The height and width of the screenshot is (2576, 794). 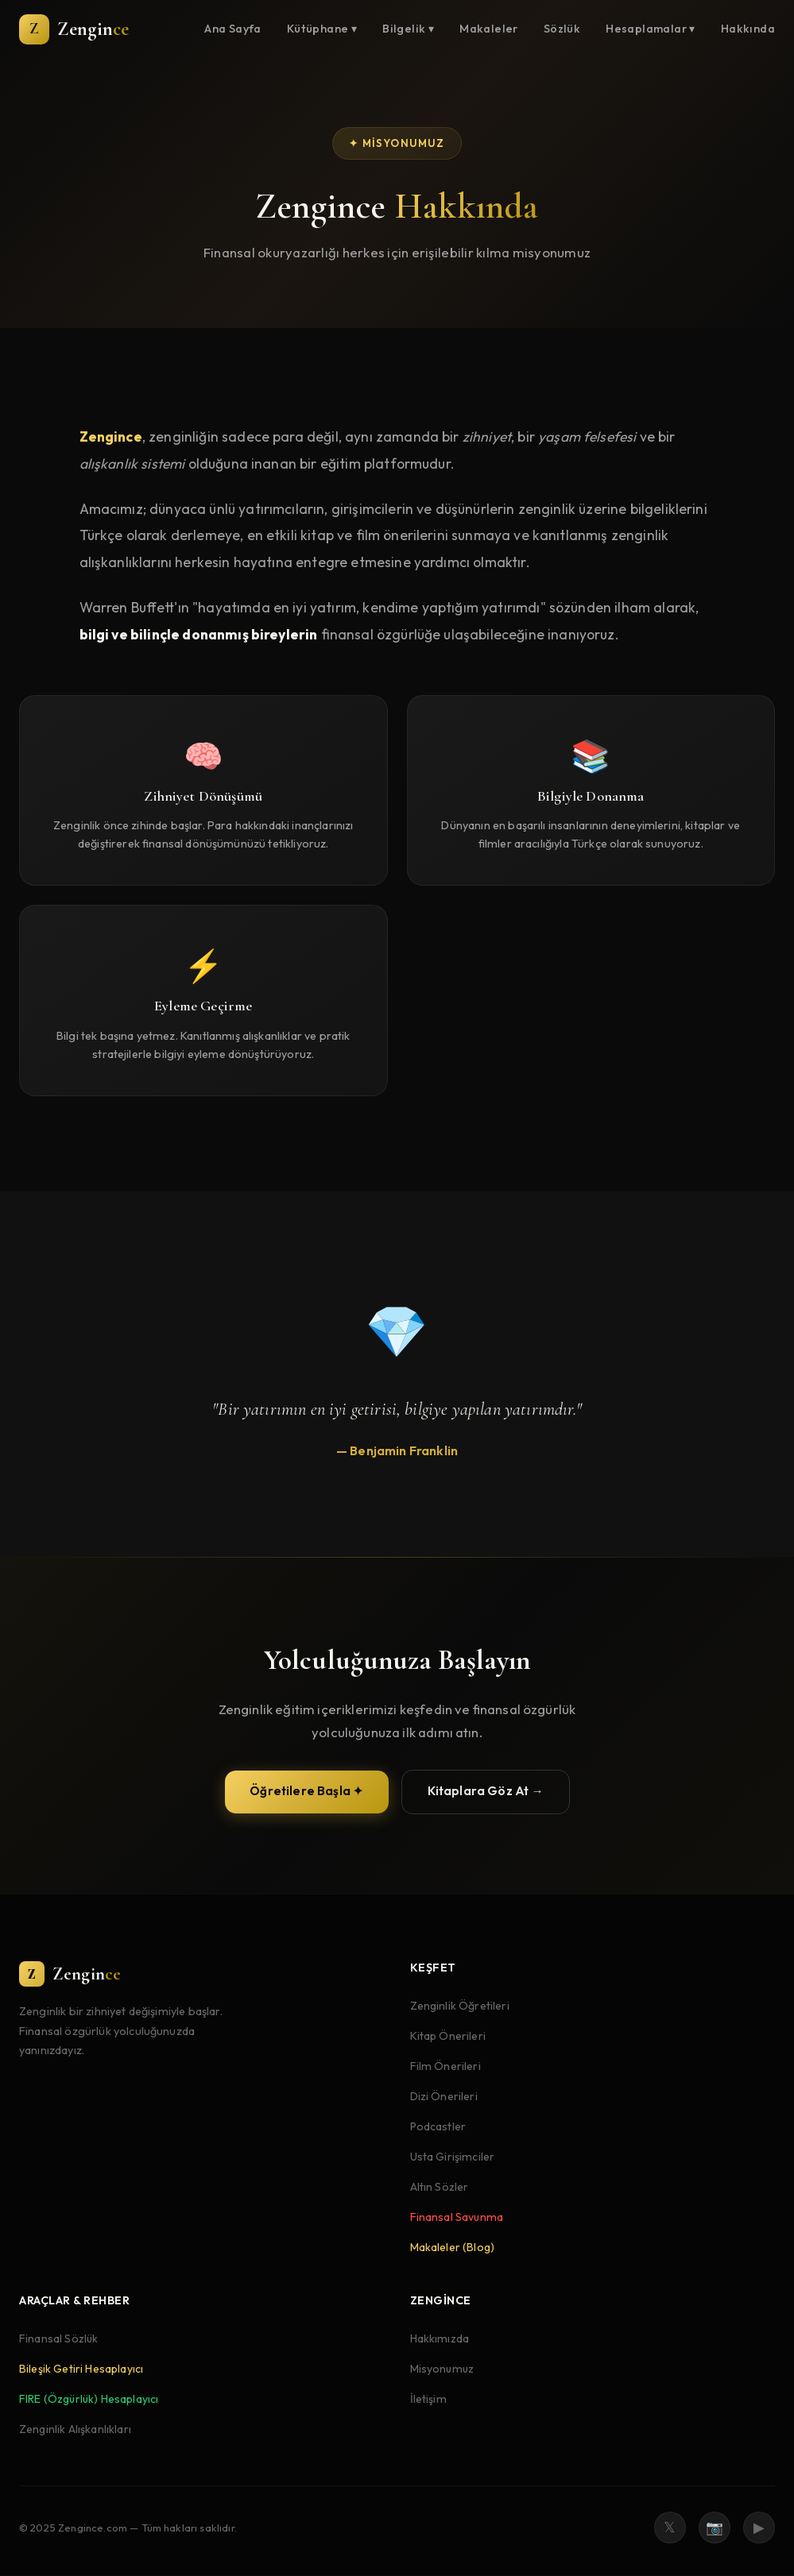 I want to click on İletişim, so click(x=428, y=2400).